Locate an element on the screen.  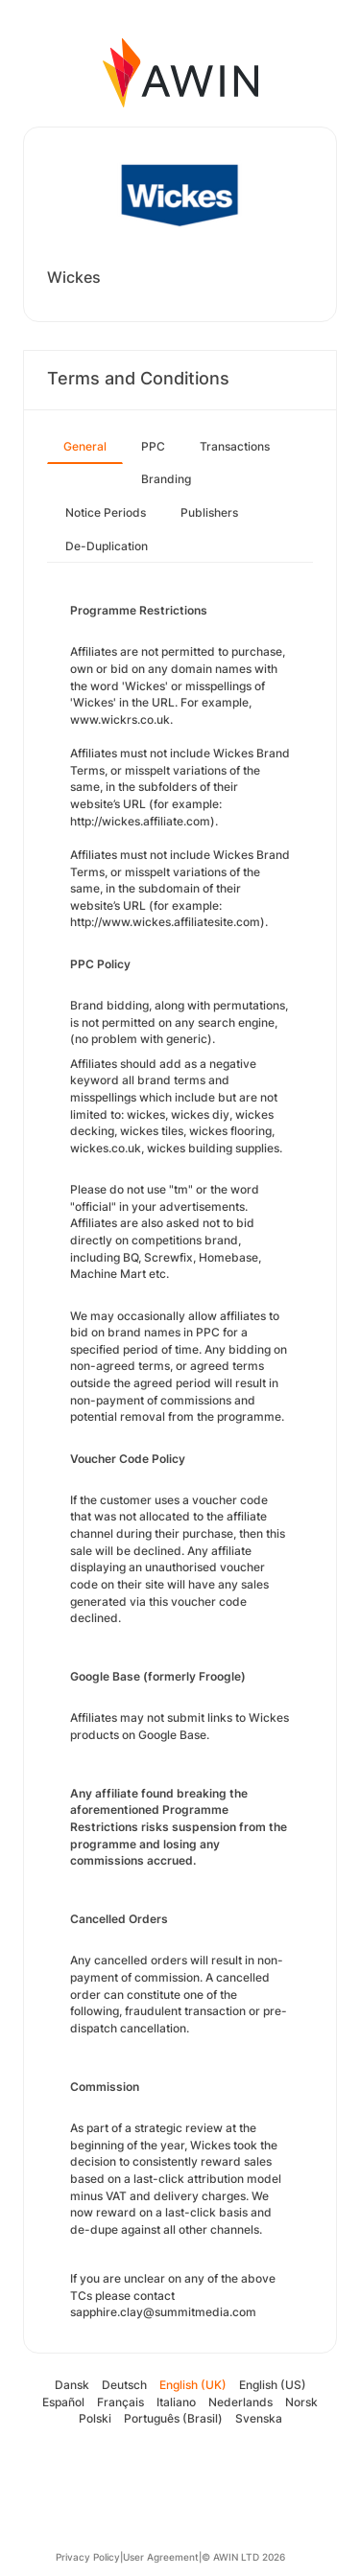
English (US) is located at coordinates (272, 2385).